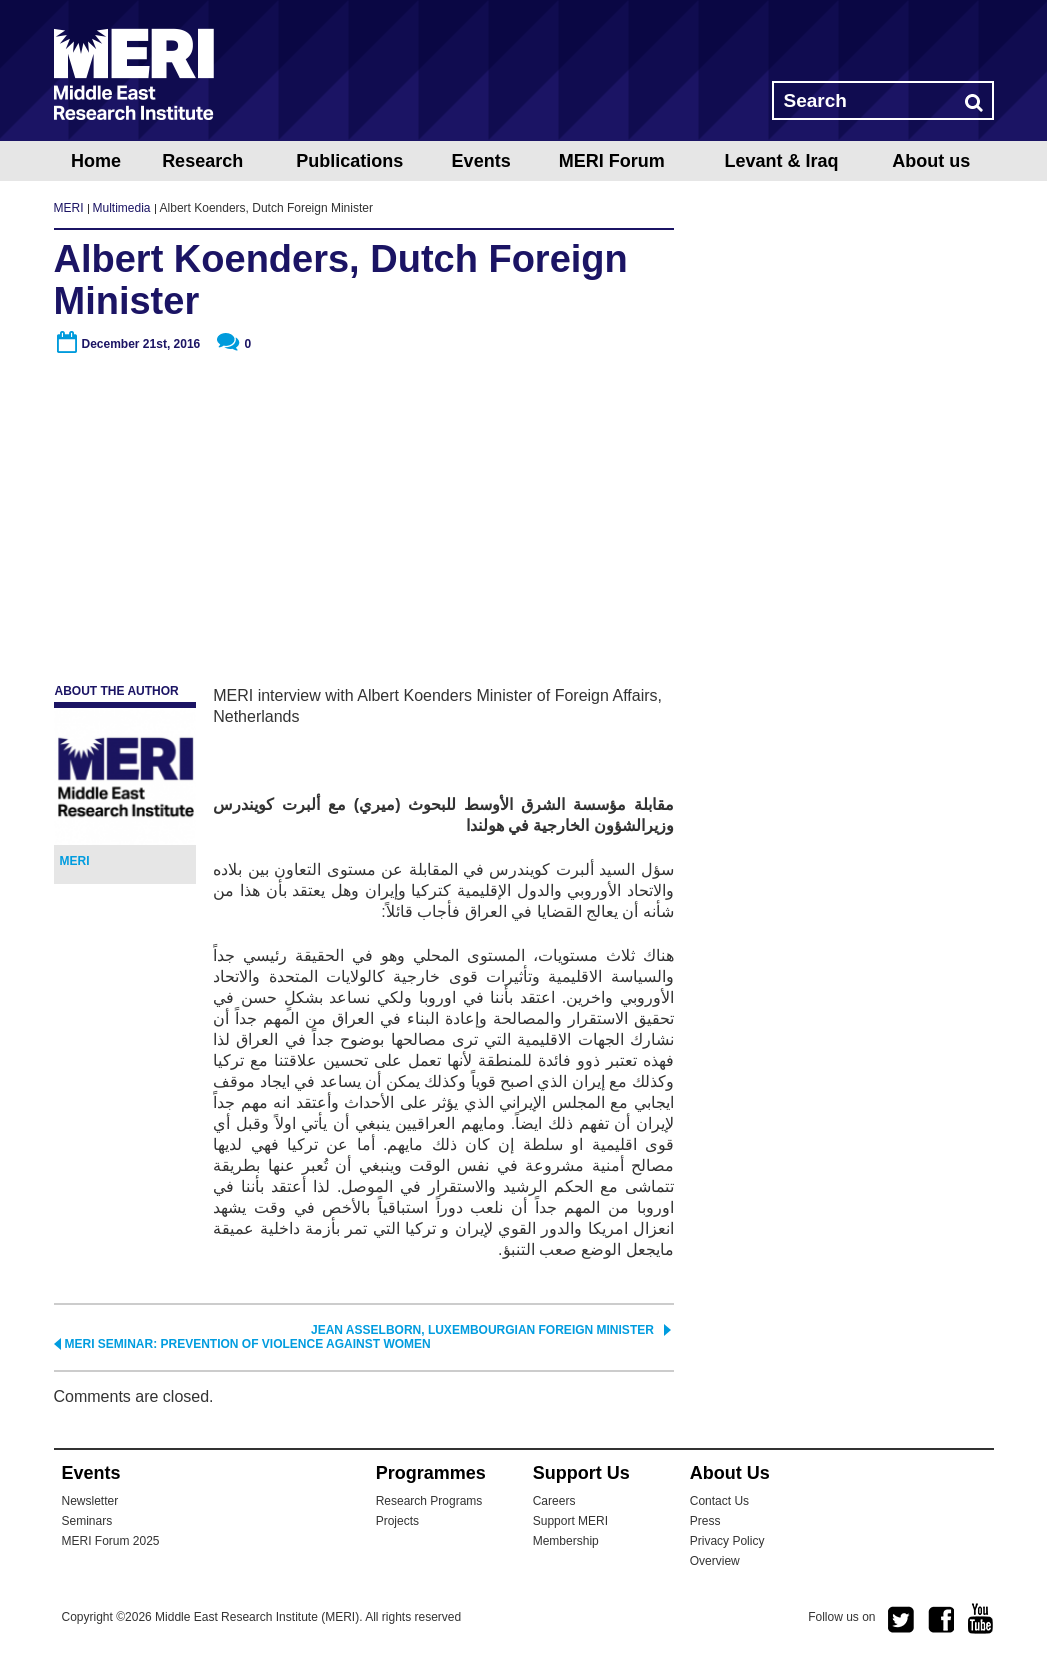 Image resolution: width=1047 pixels, height=1660 pixels. Describe the element at coordinates (715, 1561) in the screenshot. I see `Overview` at that location.